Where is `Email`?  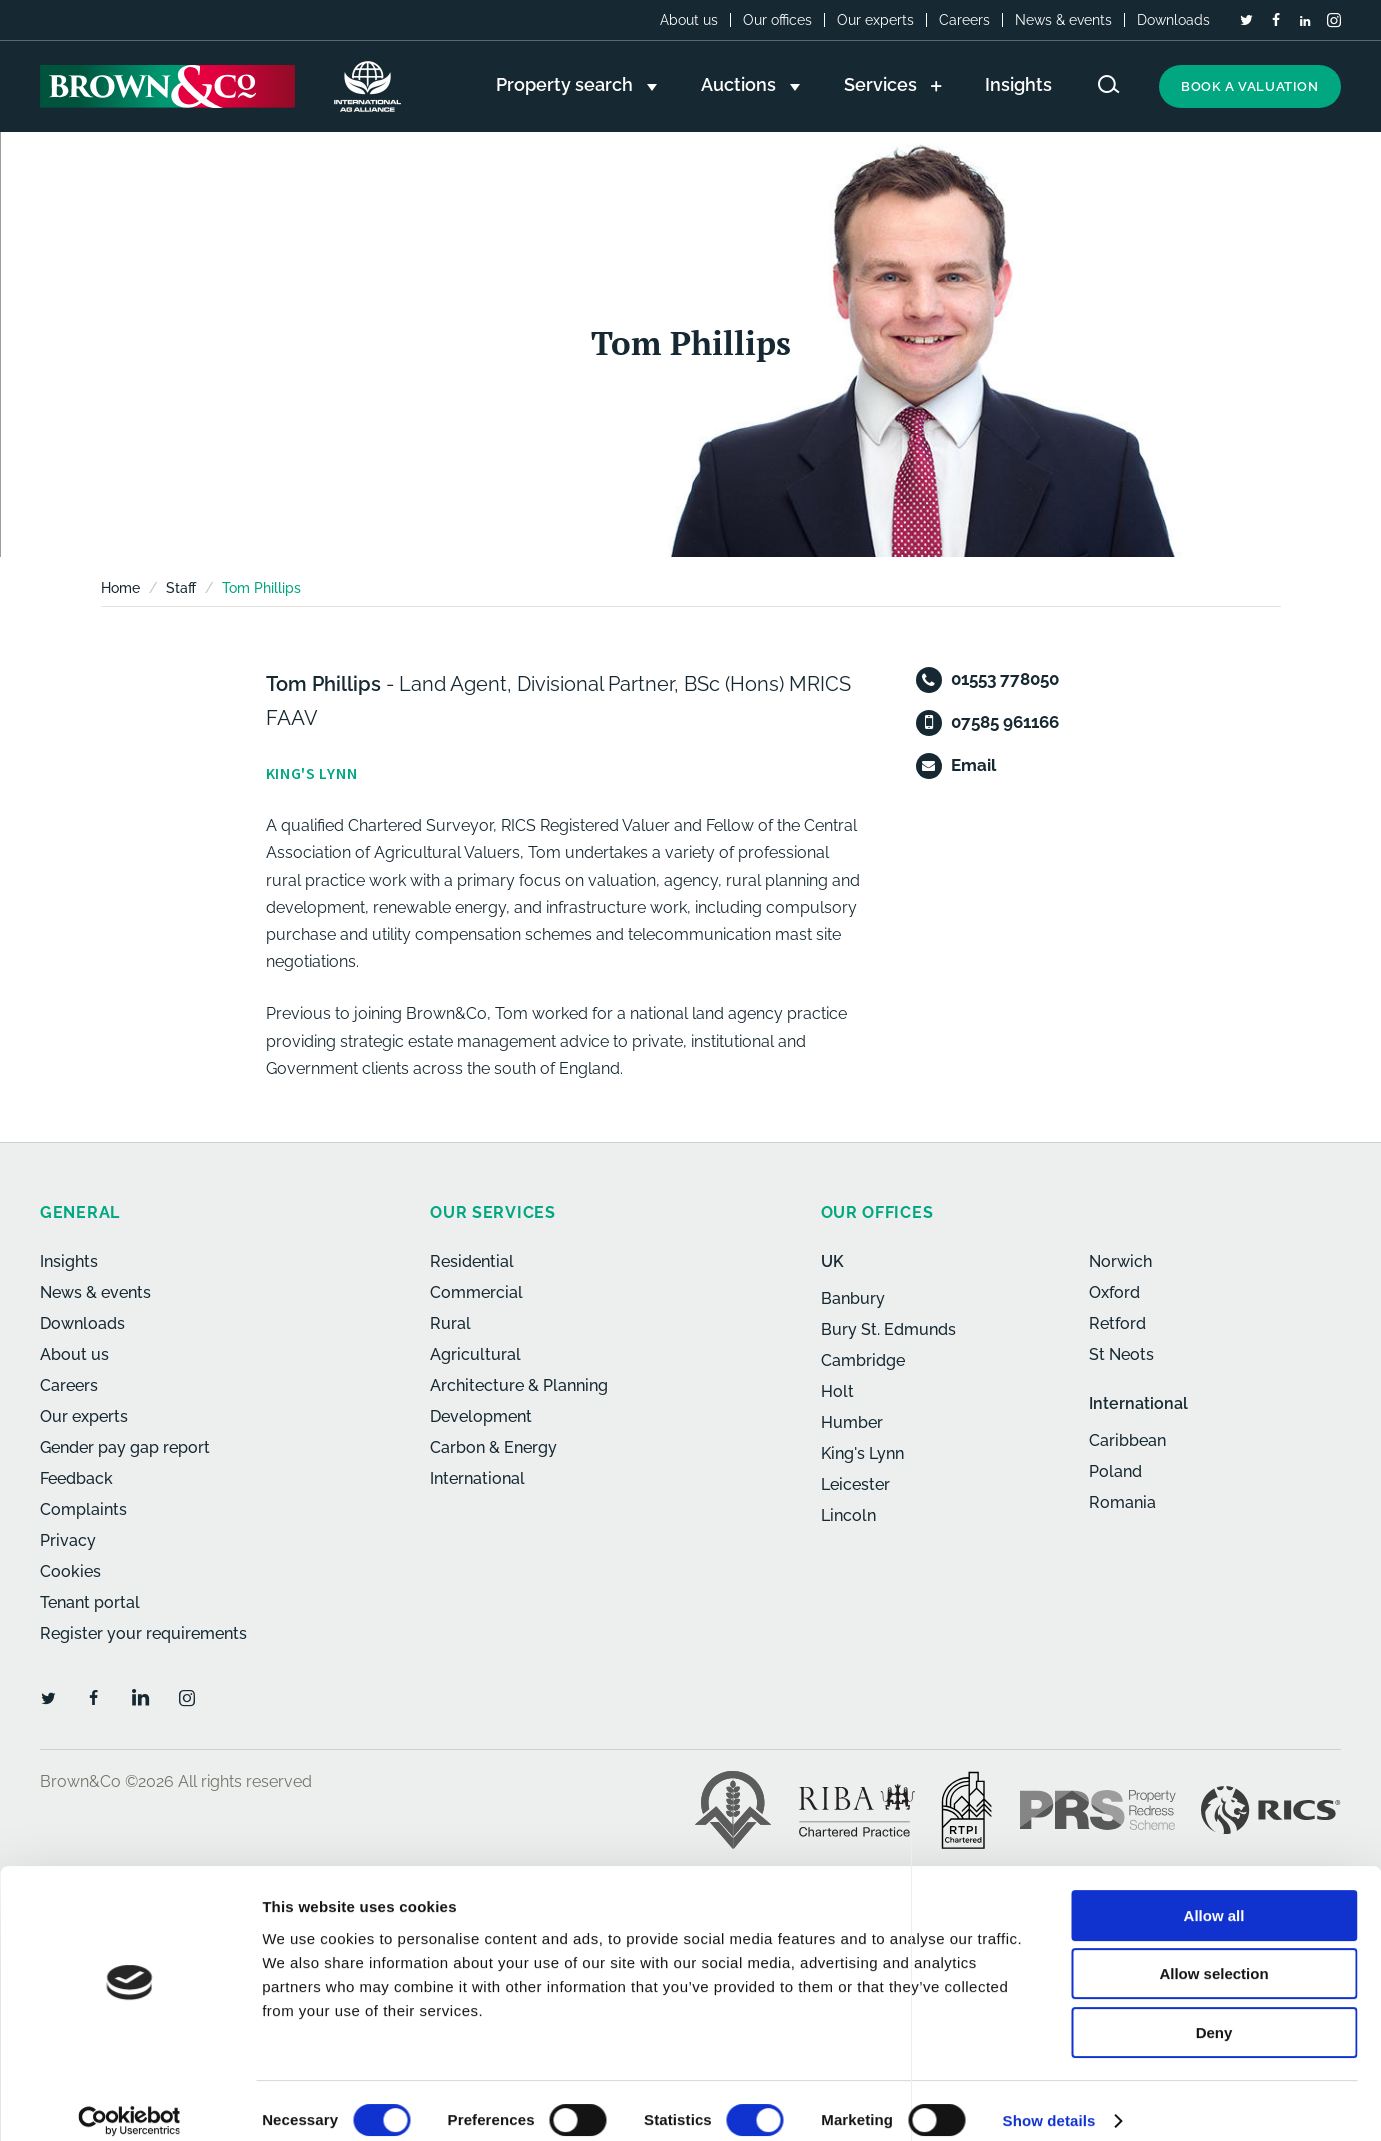 Email is located at coordinates (973, 765).